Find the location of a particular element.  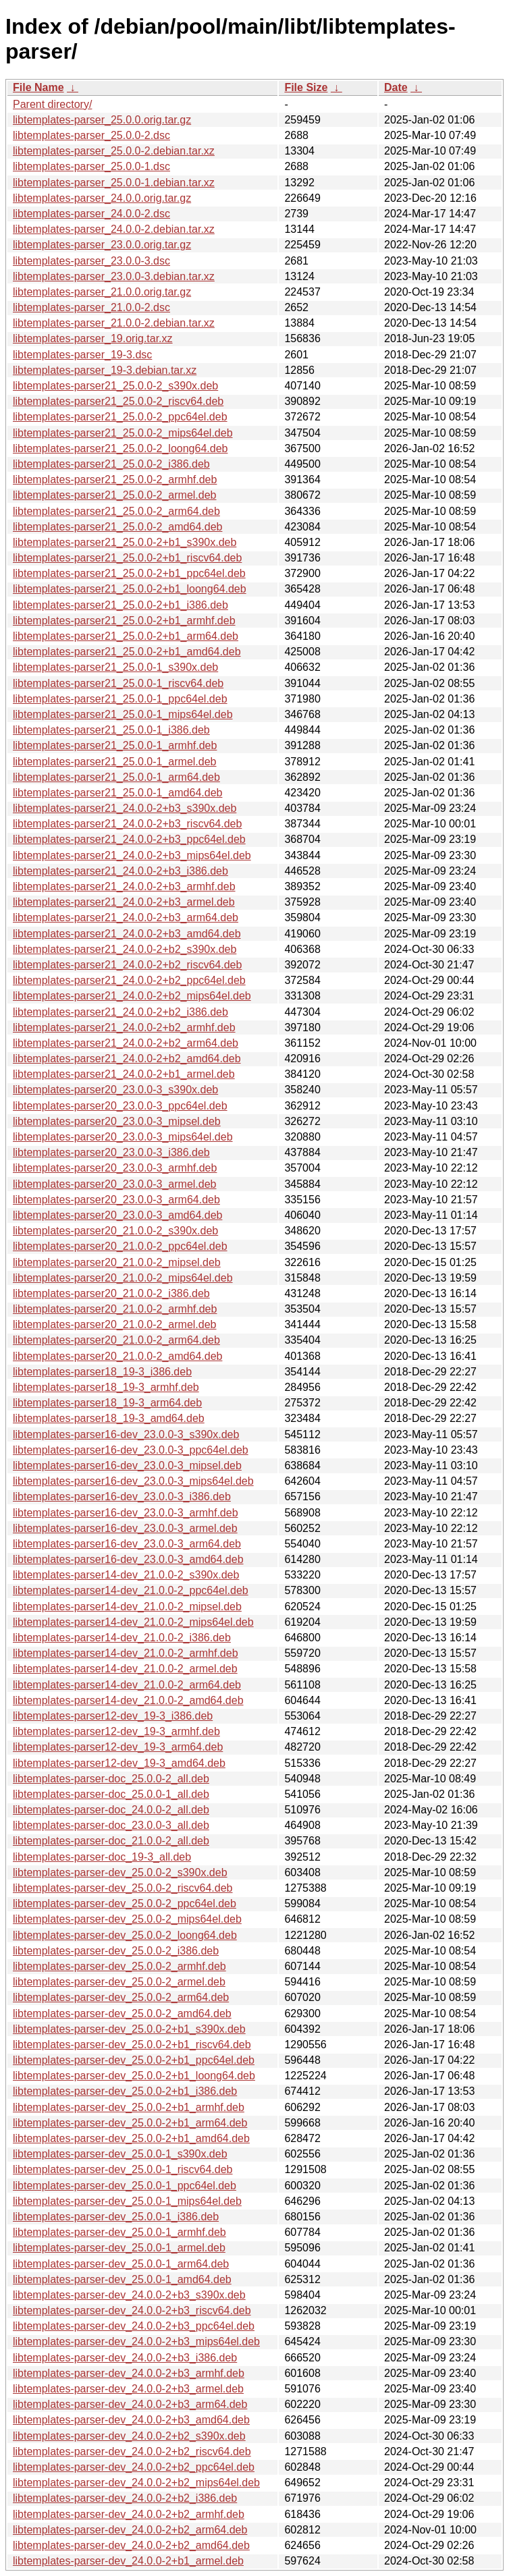

libtemplates-parser21_25.0.0-2_loong64.deb is located at coordinates (120, 448).